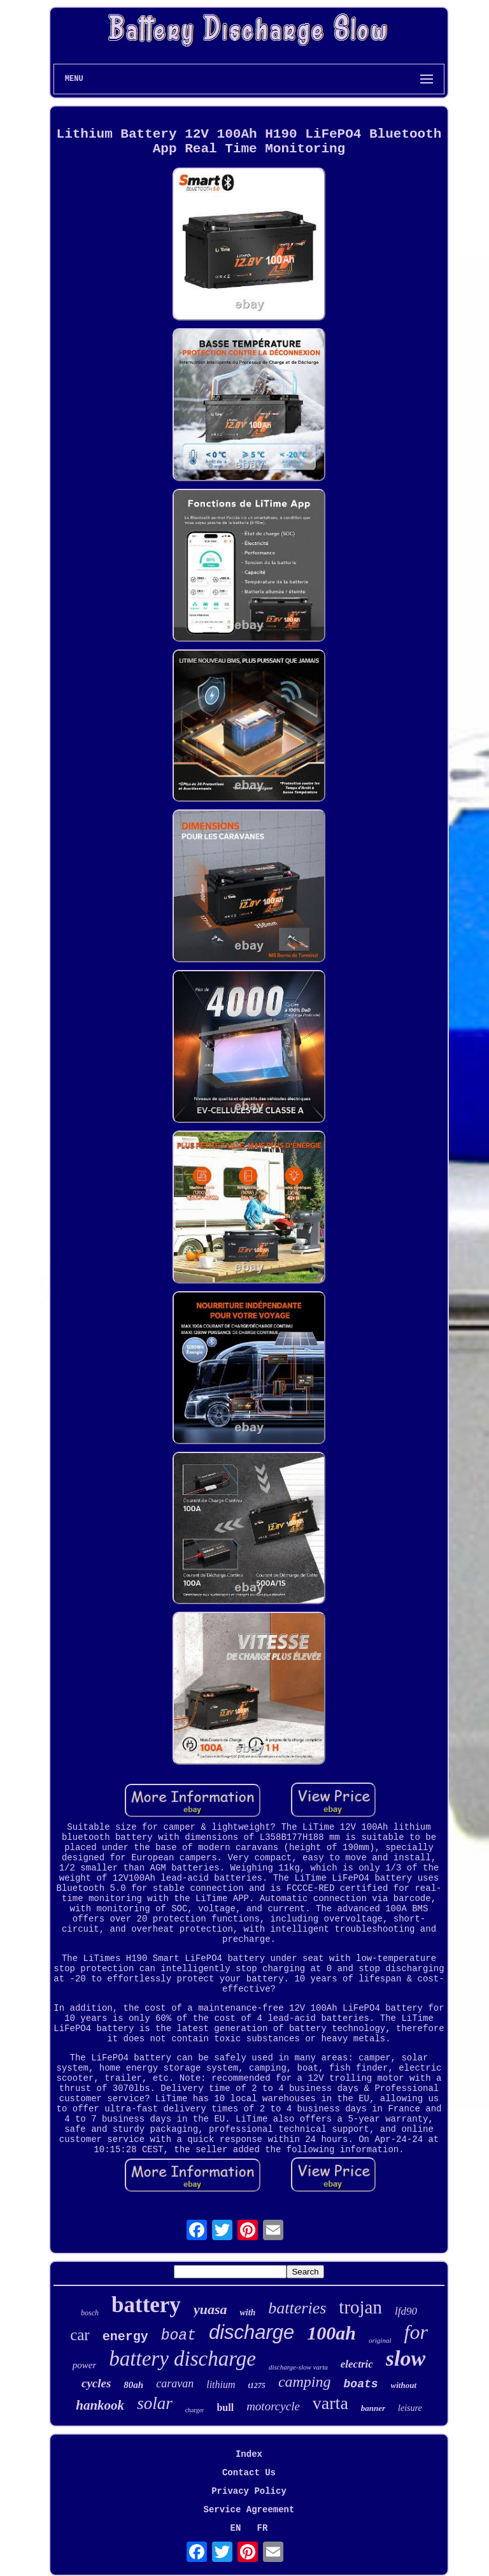 The image size is (489, 2576). Describe the element at coordinates (178, 2335) in the screenshot. I see `boat` at that location.